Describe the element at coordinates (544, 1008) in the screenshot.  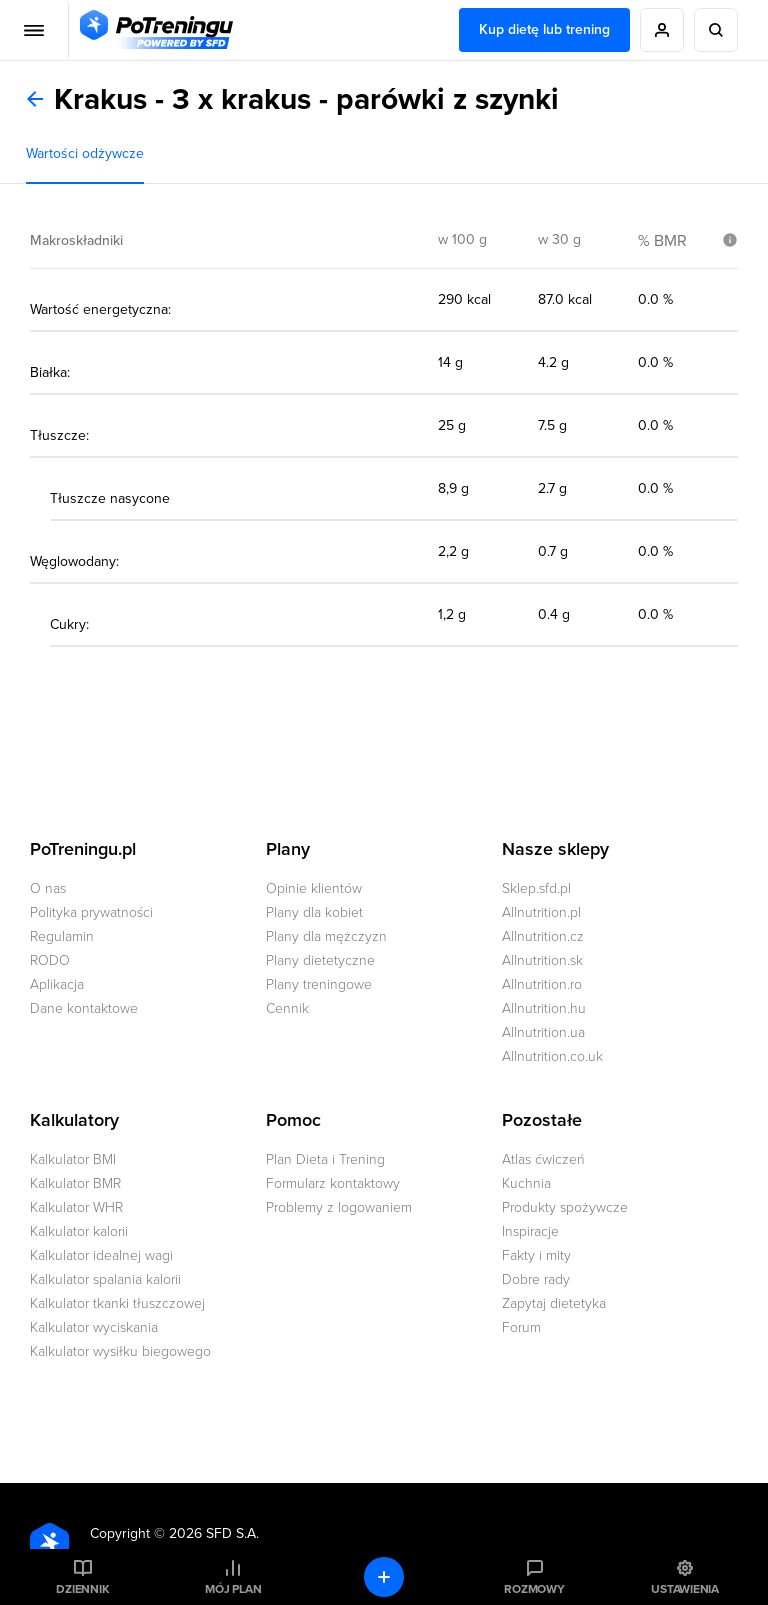
I see `Allnutrition.hu` at that location.